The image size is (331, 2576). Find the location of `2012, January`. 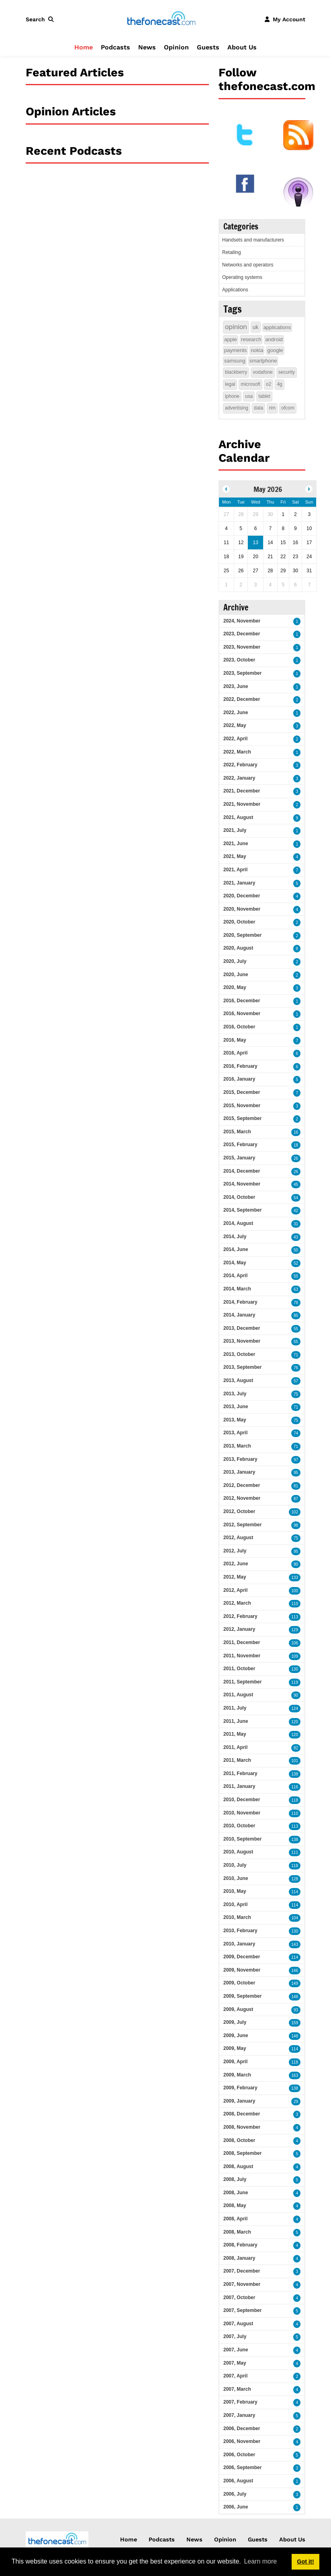

2012, January is located at coordinates (239, 1629).